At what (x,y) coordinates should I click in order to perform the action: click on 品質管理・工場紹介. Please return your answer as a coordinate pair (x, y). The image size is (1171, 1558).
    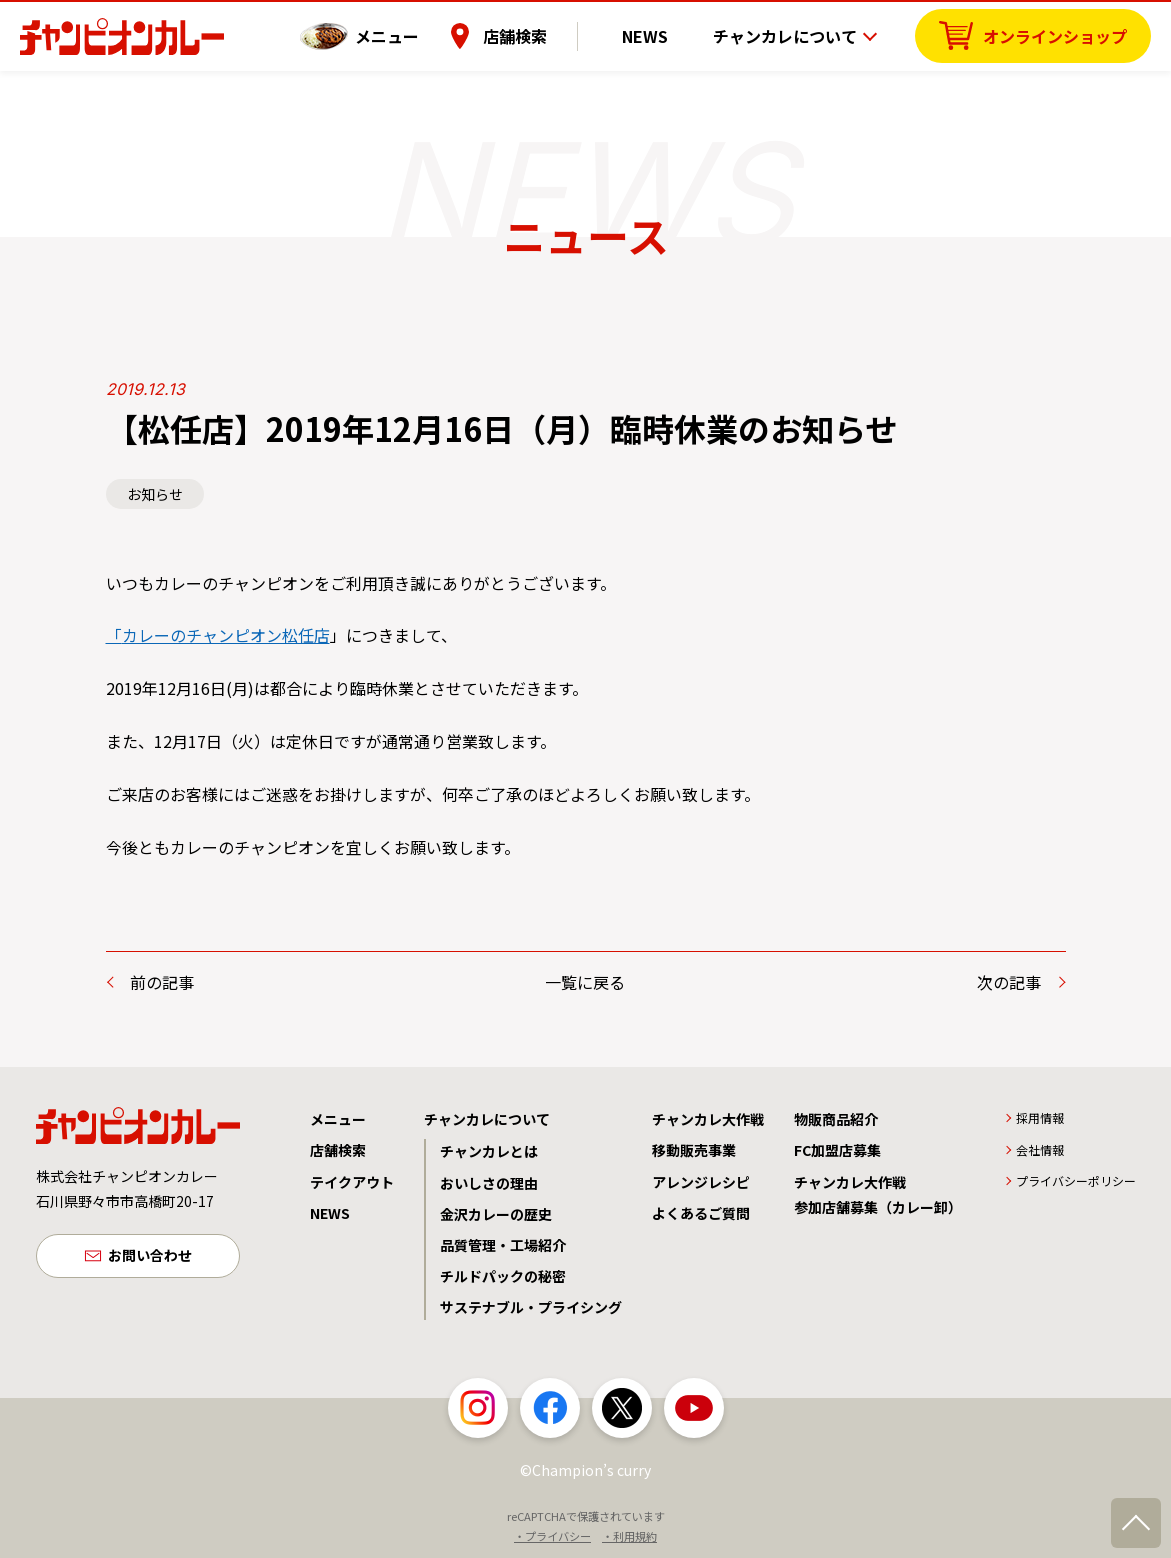
    Looking at the image, I should click on (503, 1245).